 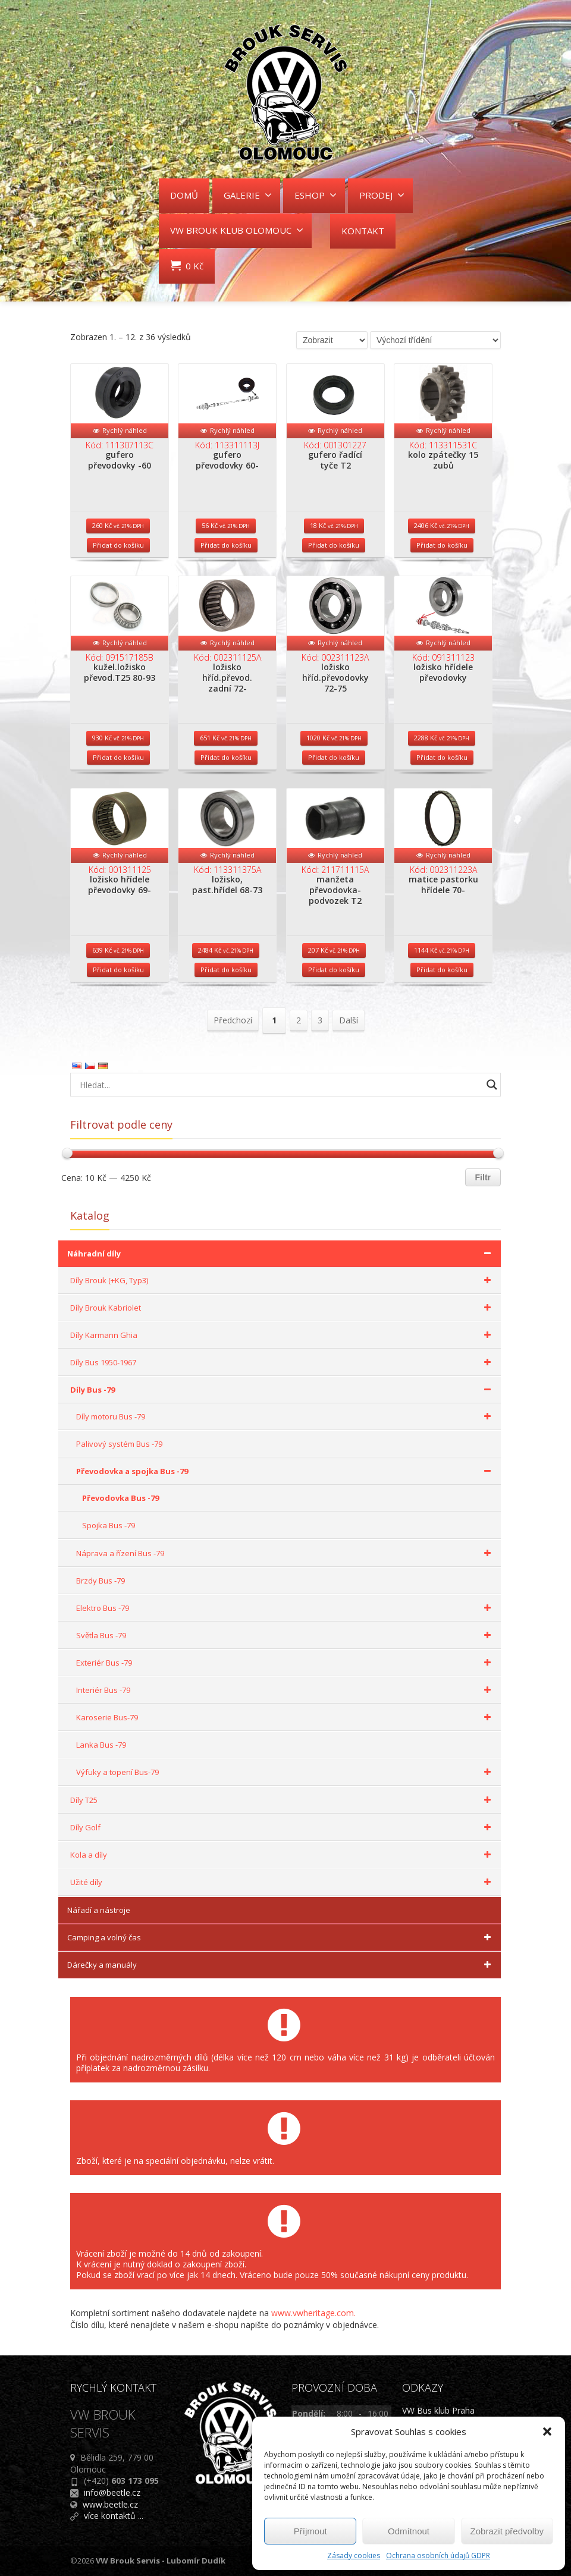 I want to click on Převodovka Bus -79, so click(x=120, y=1498).